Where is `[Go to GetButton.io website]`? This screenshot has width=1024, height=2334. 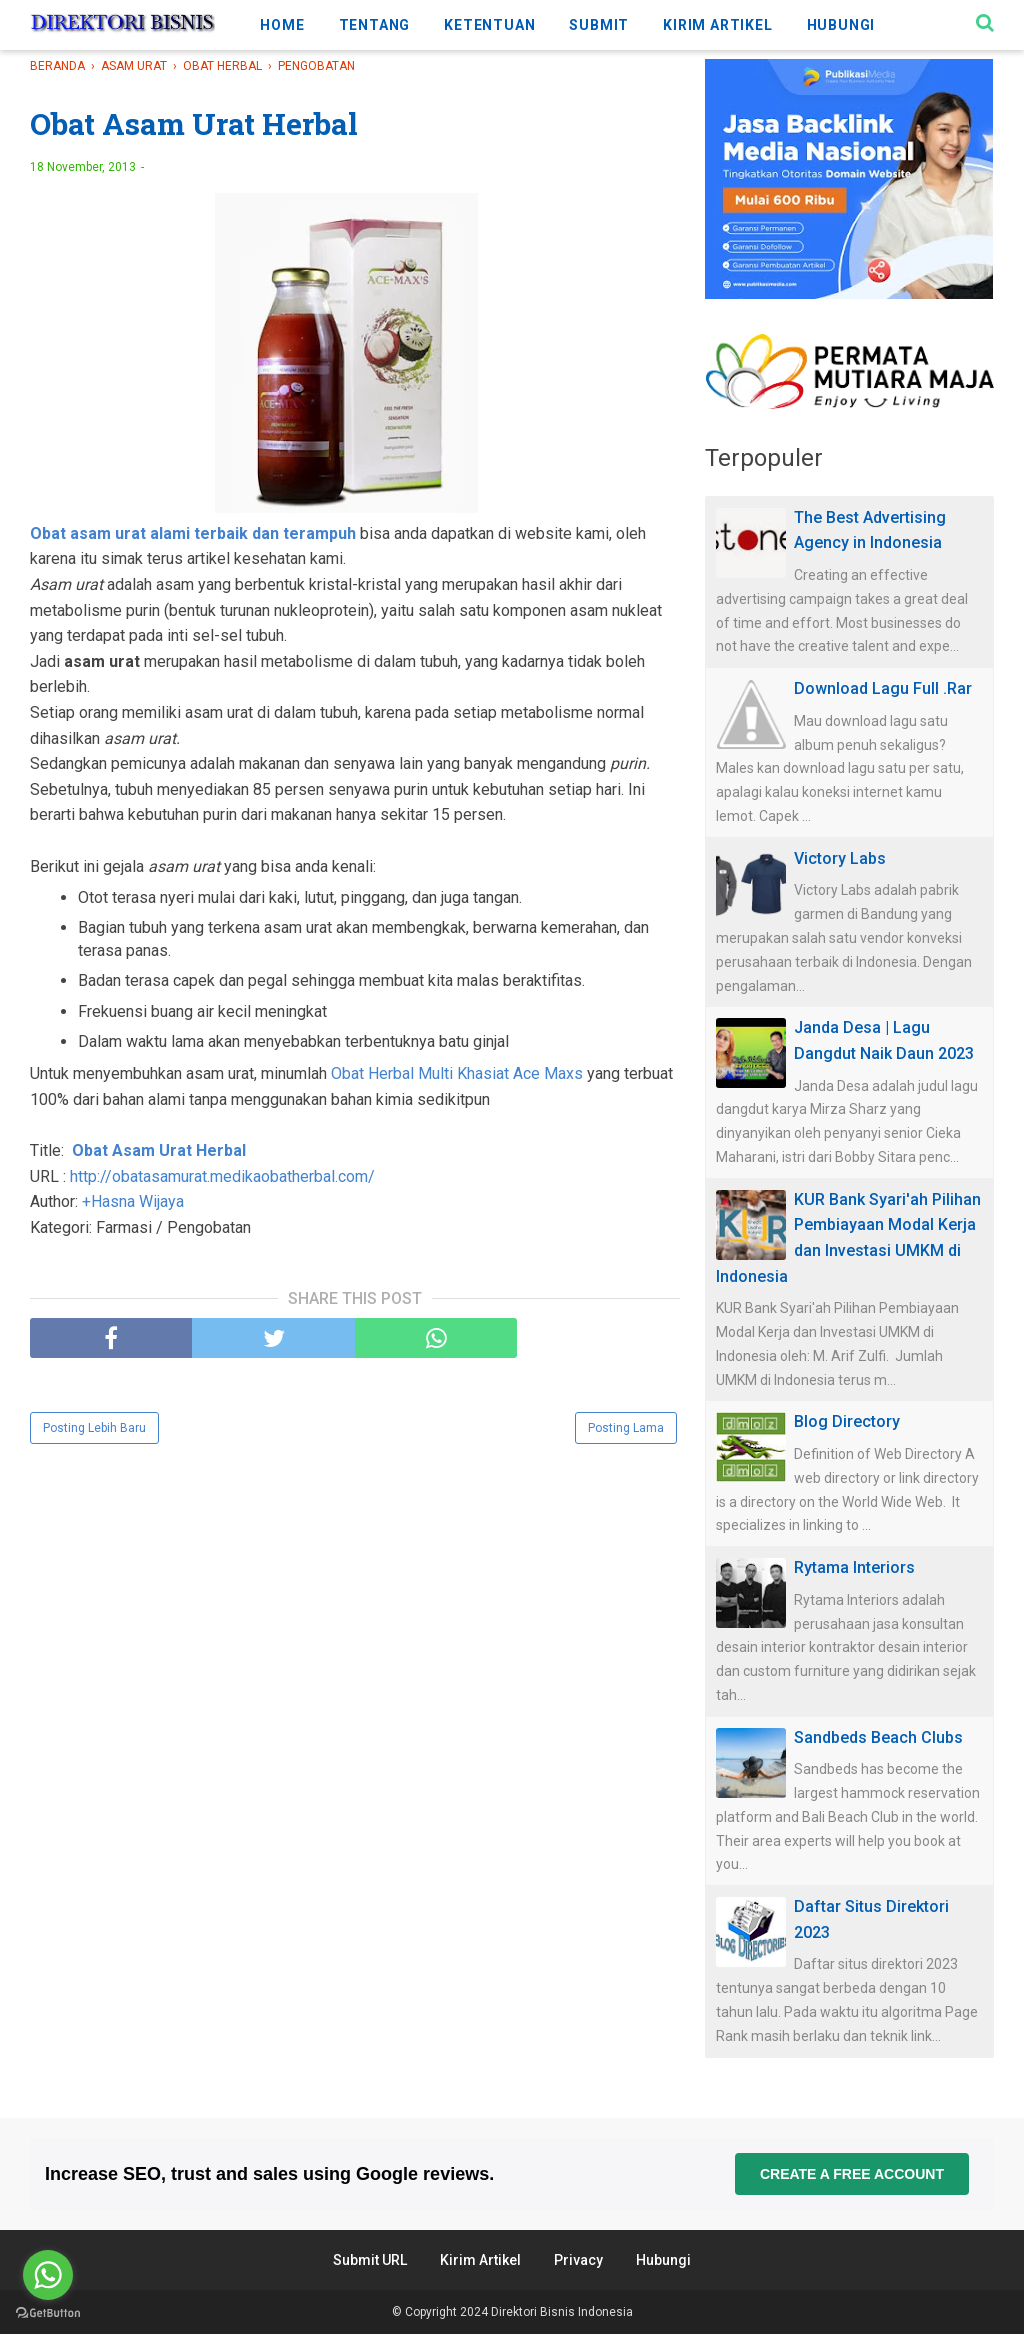 [Go to GetButton.io website] is located at coordinates (48, 2313).